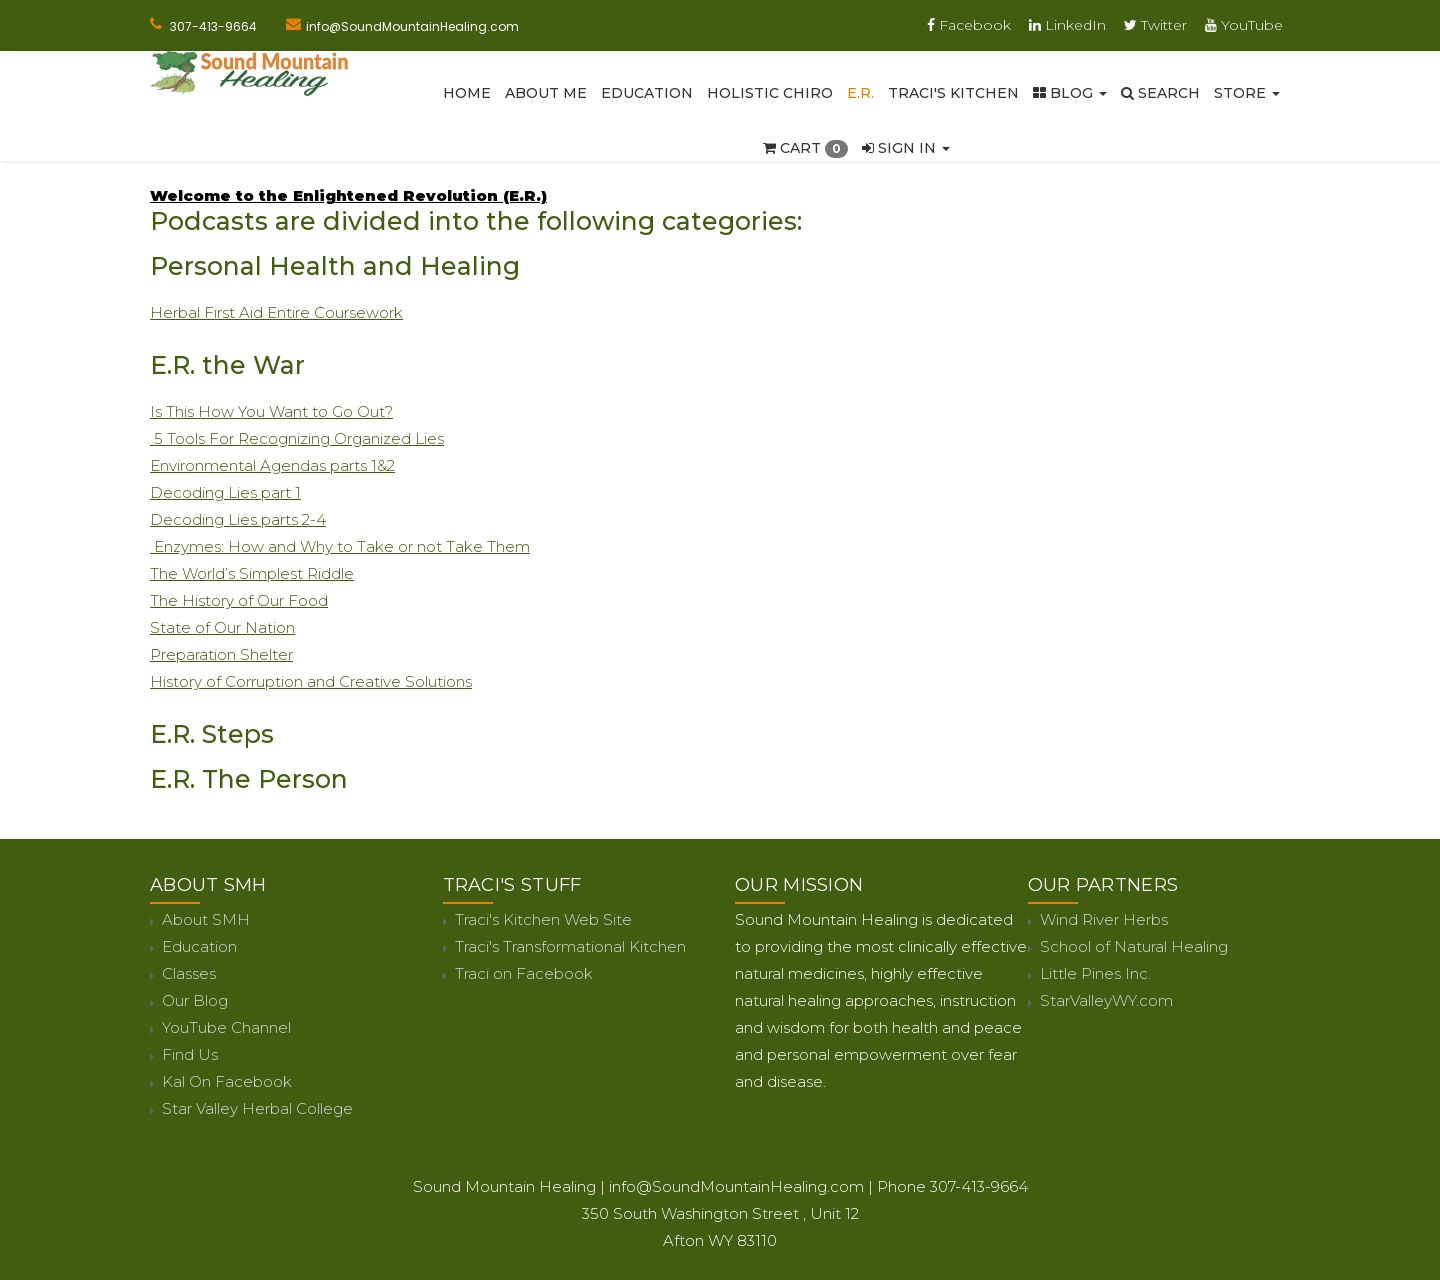 This screenshot has width=1440, height=1280. Describe the element at coordinates (272, 465) in the screenshot. I see `Environmental Agendas parts 1&2` at that location.